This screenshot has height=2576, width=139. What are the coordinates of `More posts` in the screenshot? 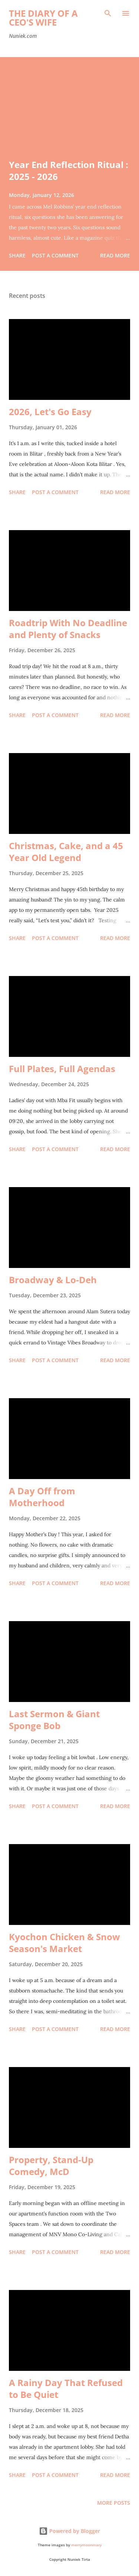 It's located at (113, 2502).